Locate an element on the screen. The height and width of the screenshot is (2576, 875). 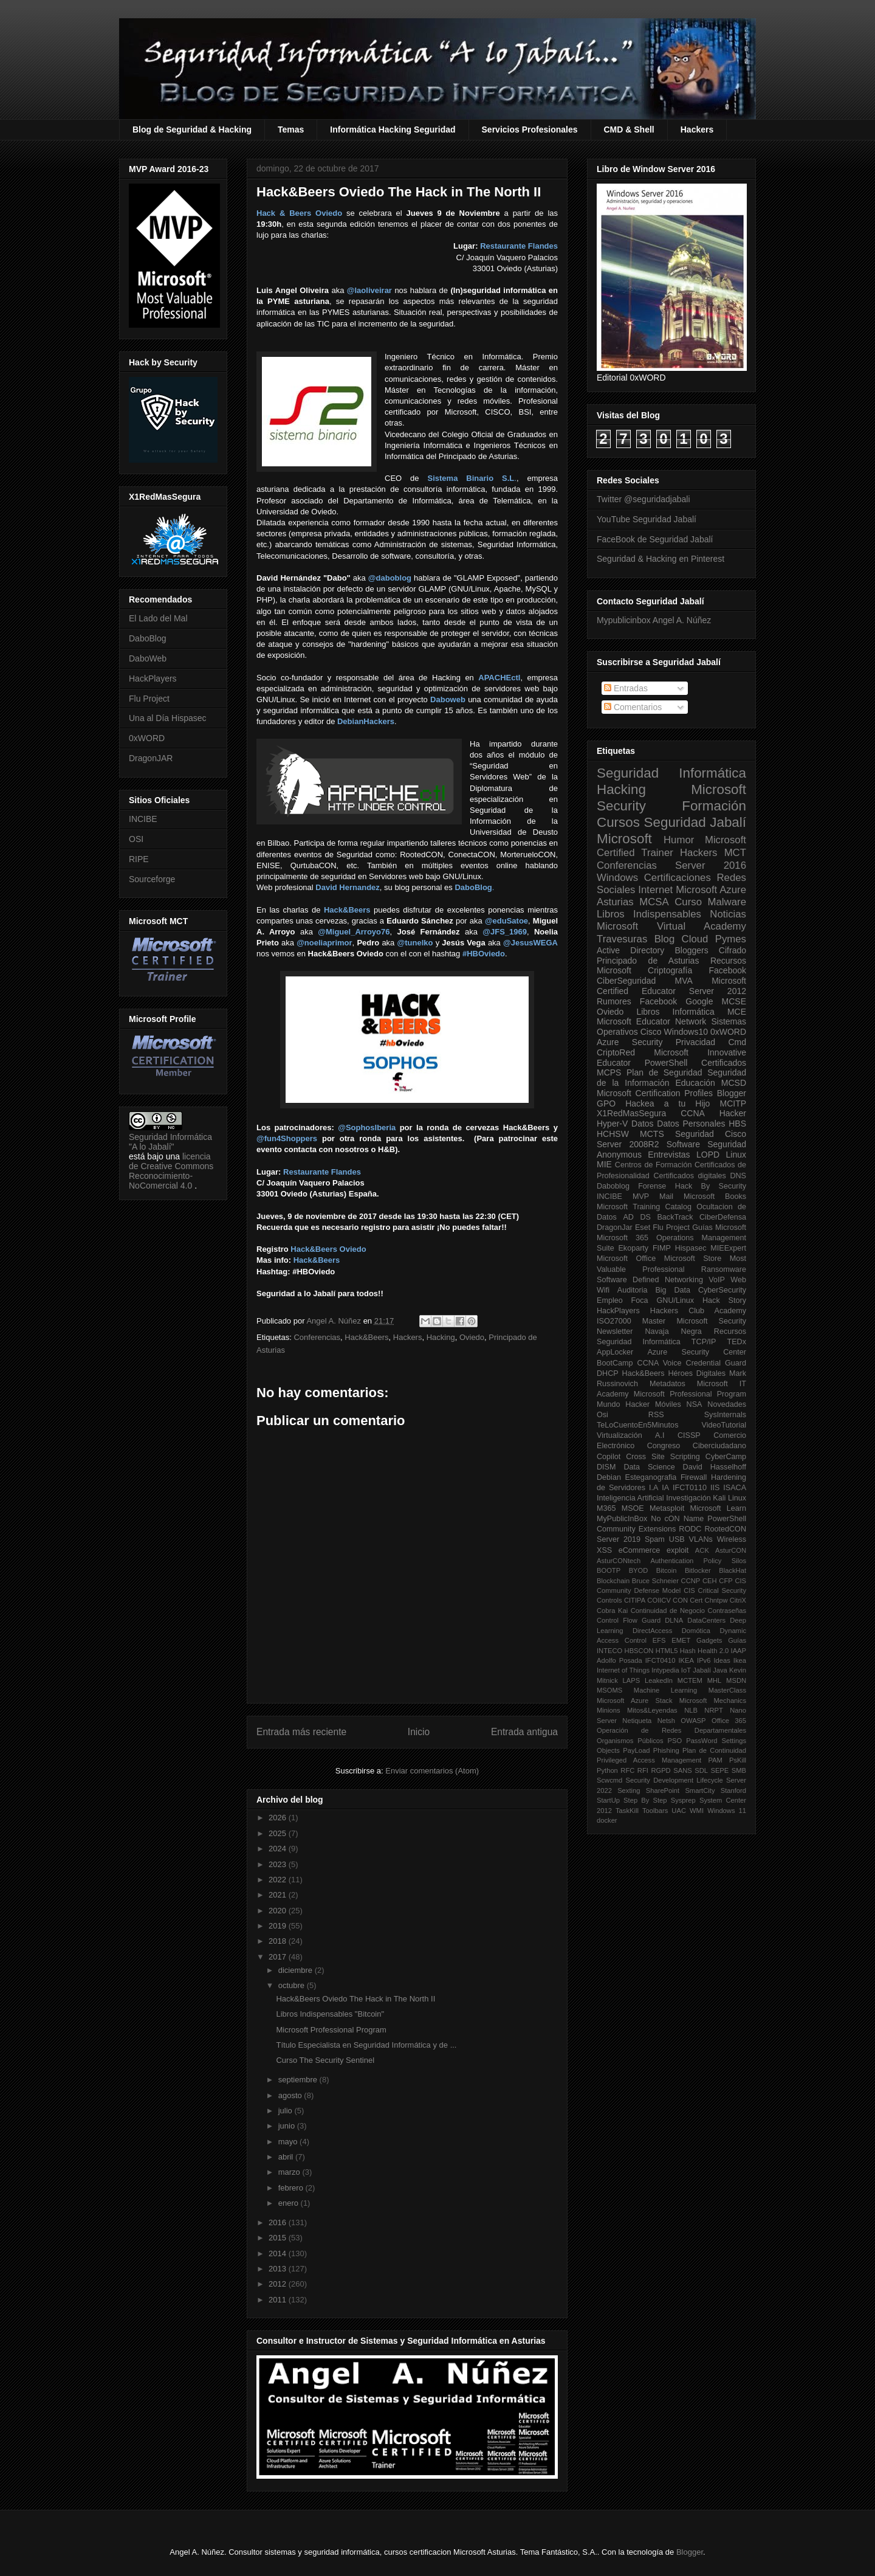
ACK is located at coordinates (702, 1550).